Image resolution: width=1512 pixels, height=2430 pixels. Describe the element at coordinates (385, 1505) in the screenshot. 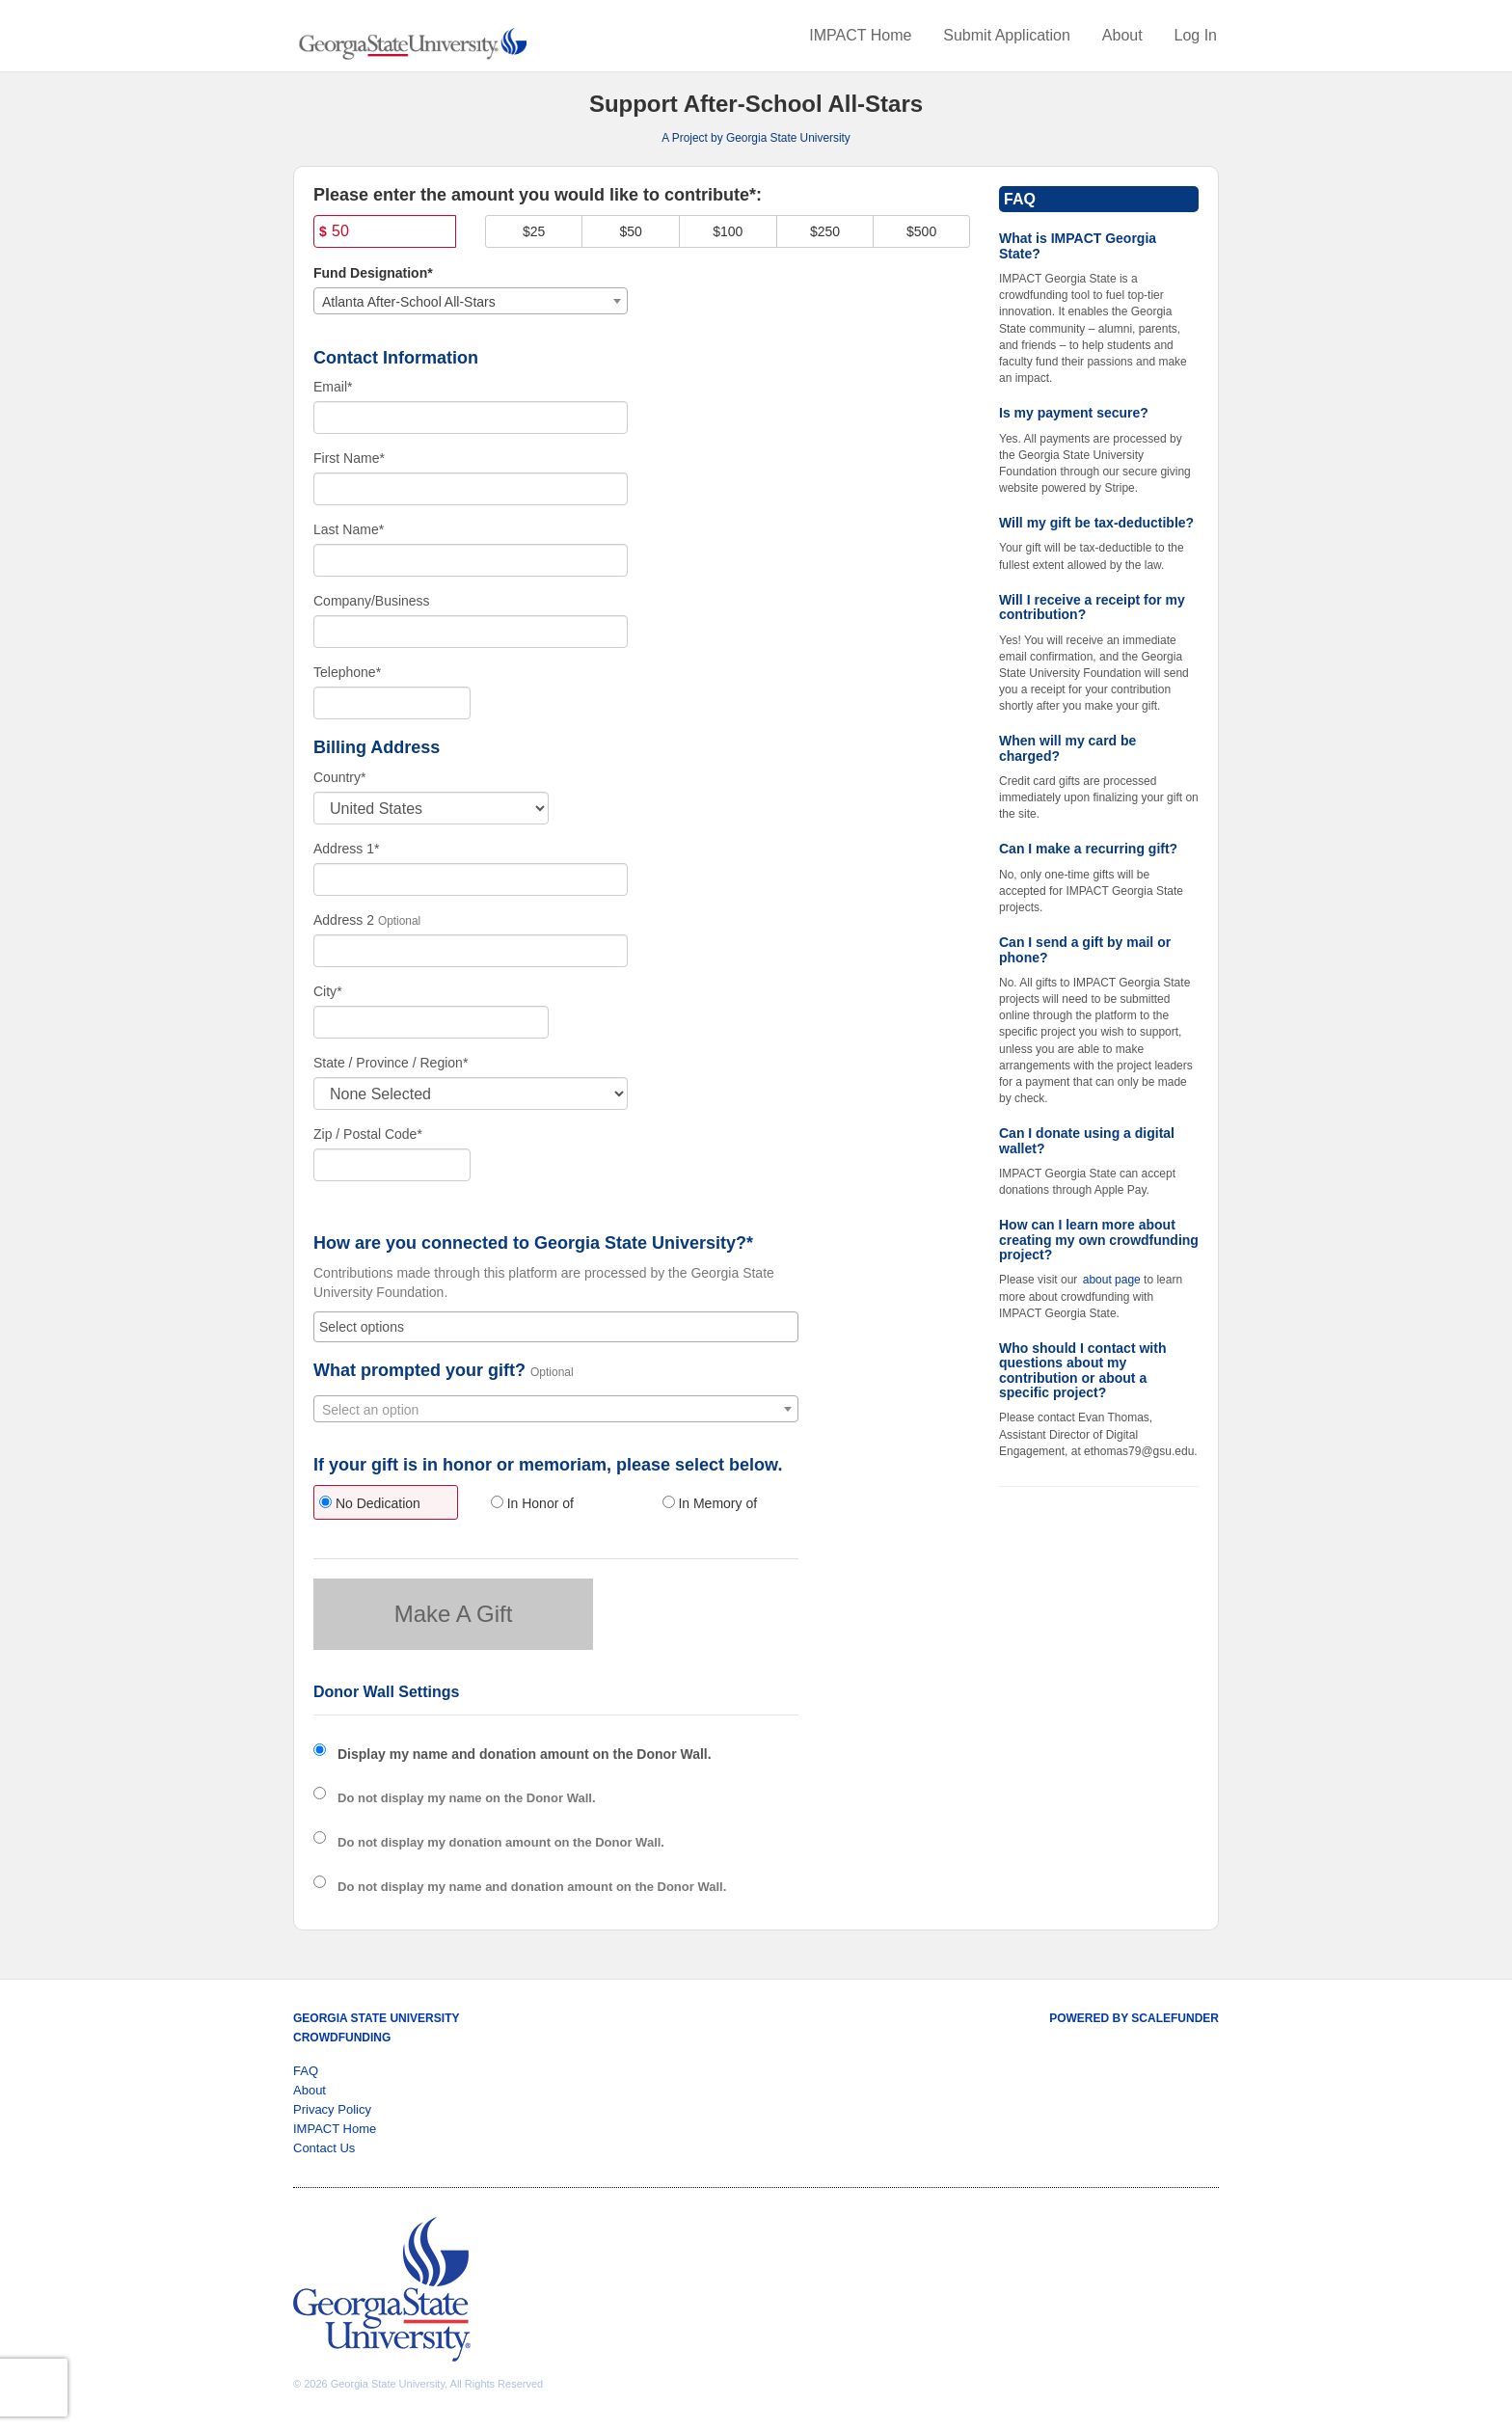

I see `[radio]` at that location.